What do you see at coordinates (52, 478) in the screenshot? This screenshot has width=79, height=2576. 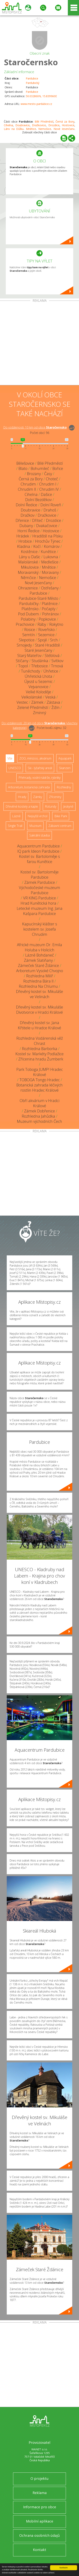 I see `Choteč` at bounding box center [52, 478].